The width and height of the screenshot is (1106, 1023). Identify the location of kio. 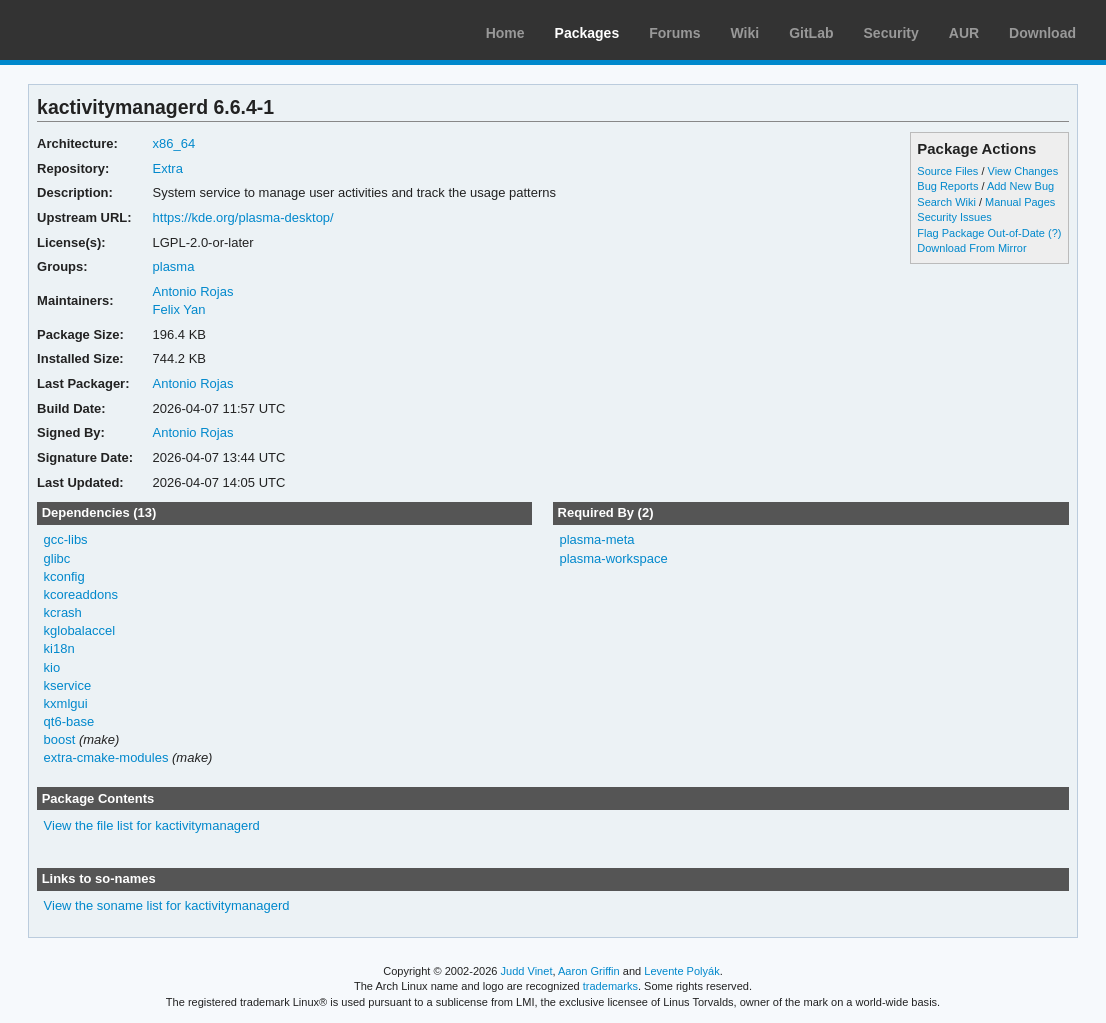
(52, 667).